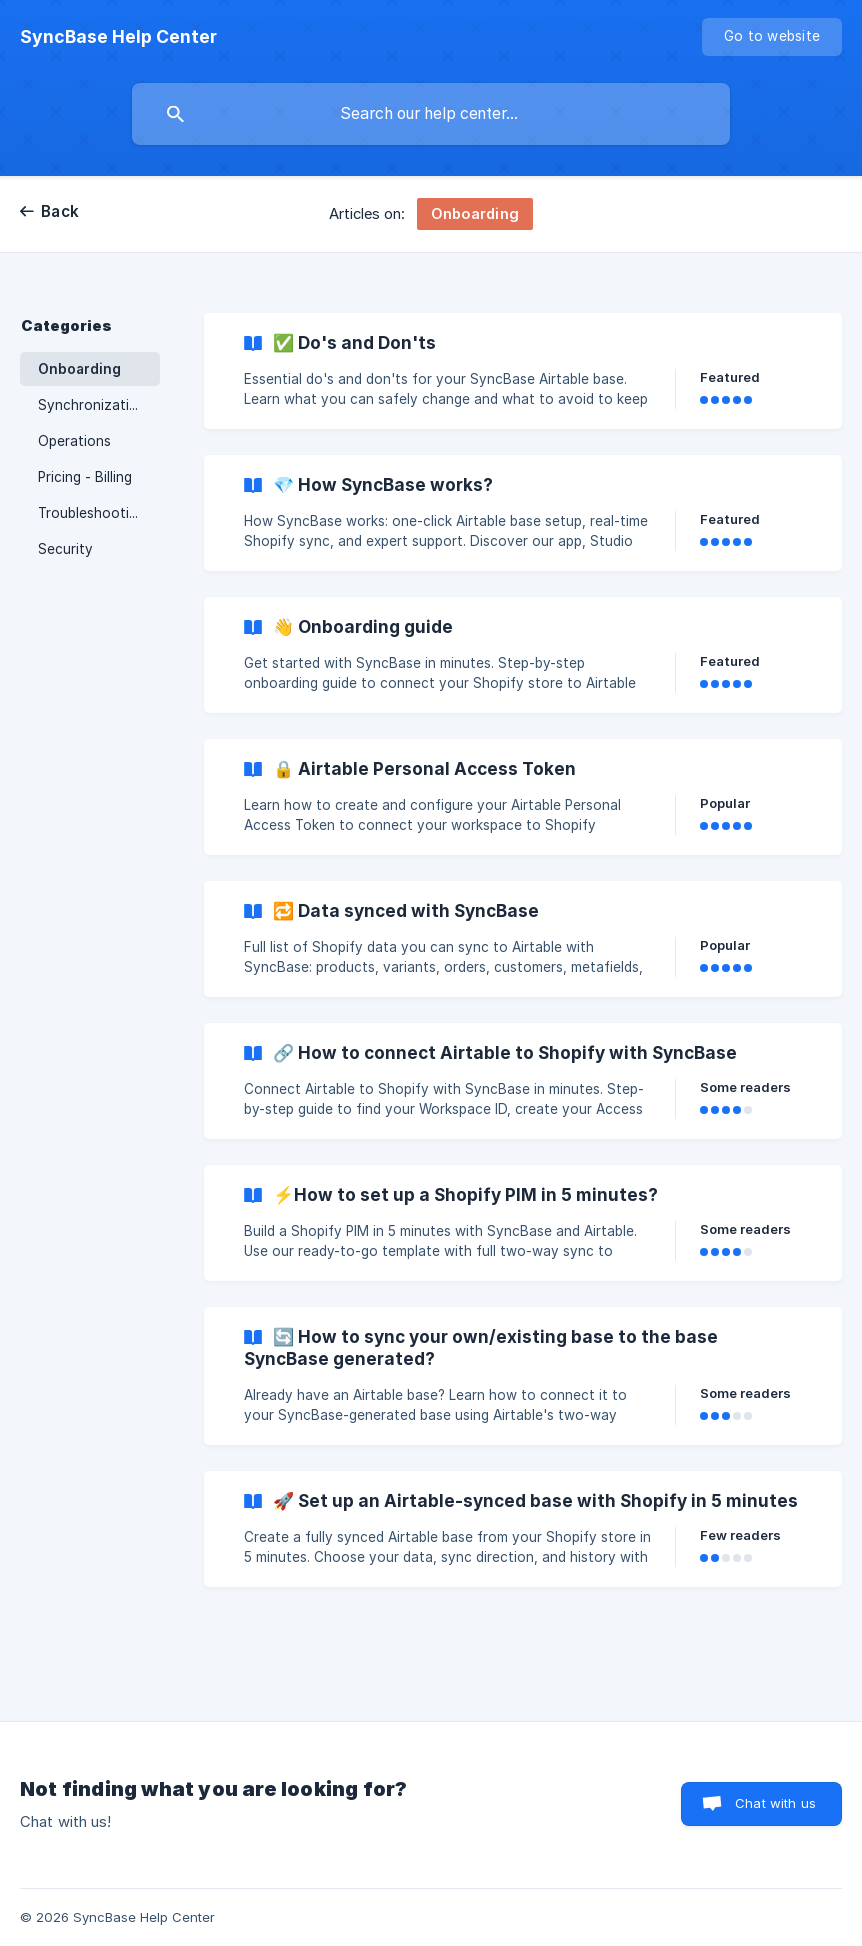 Image resolution: width=862 pixels, height=1946 pixels. I want to click on [none], so click(118, 37).